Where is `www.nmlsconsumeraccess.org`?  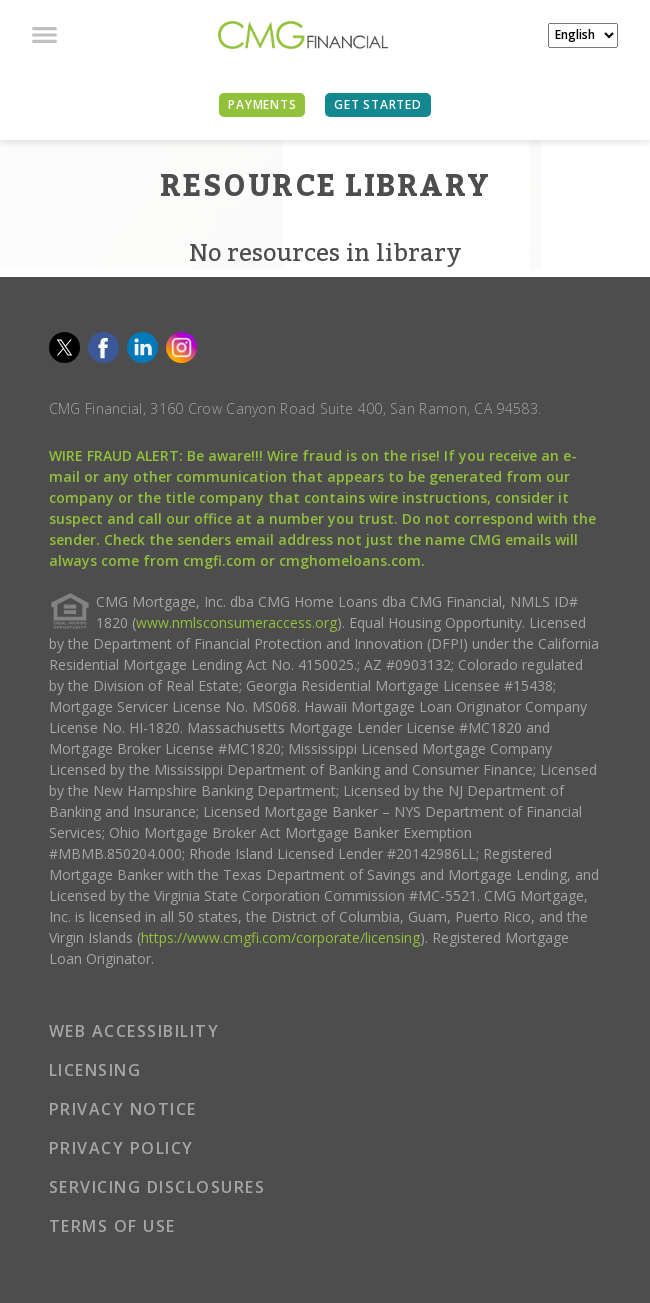 www.nmlsconsumeraccess.org is located at coordinates (236, 622).